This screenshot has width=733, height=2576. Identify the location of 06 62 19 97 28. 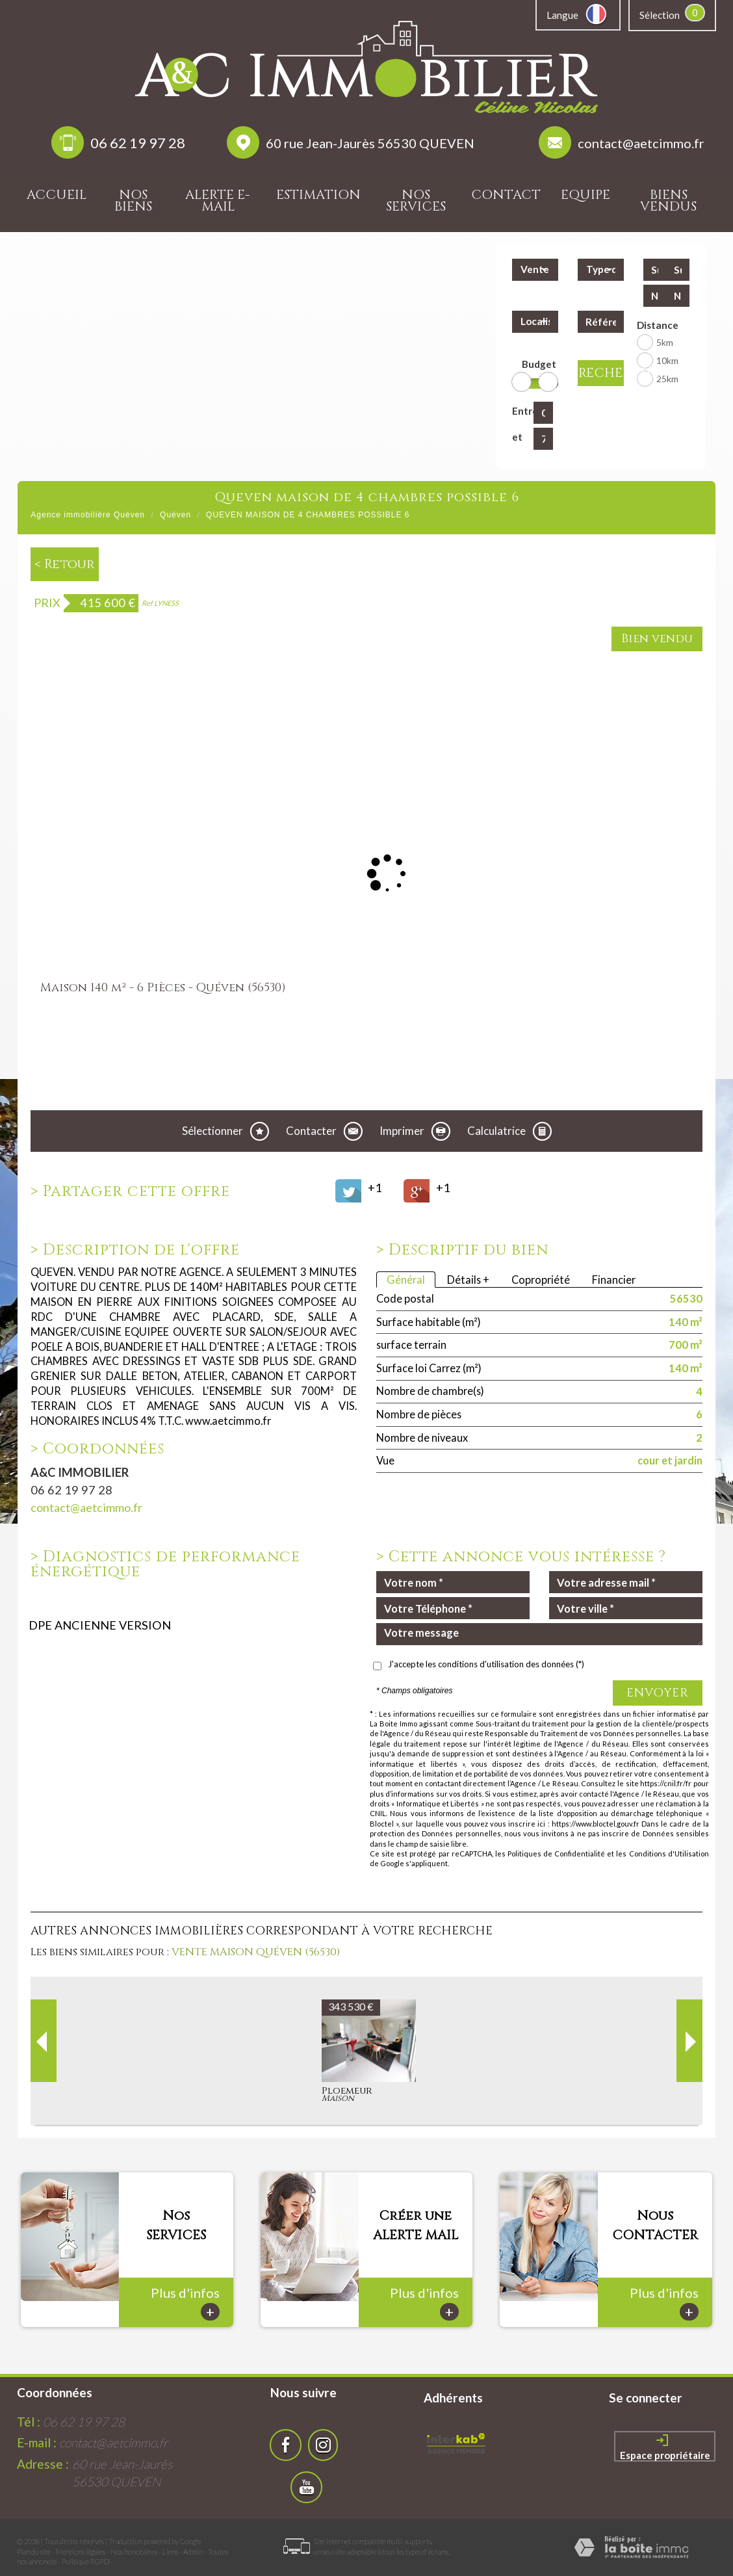
(137, 142).